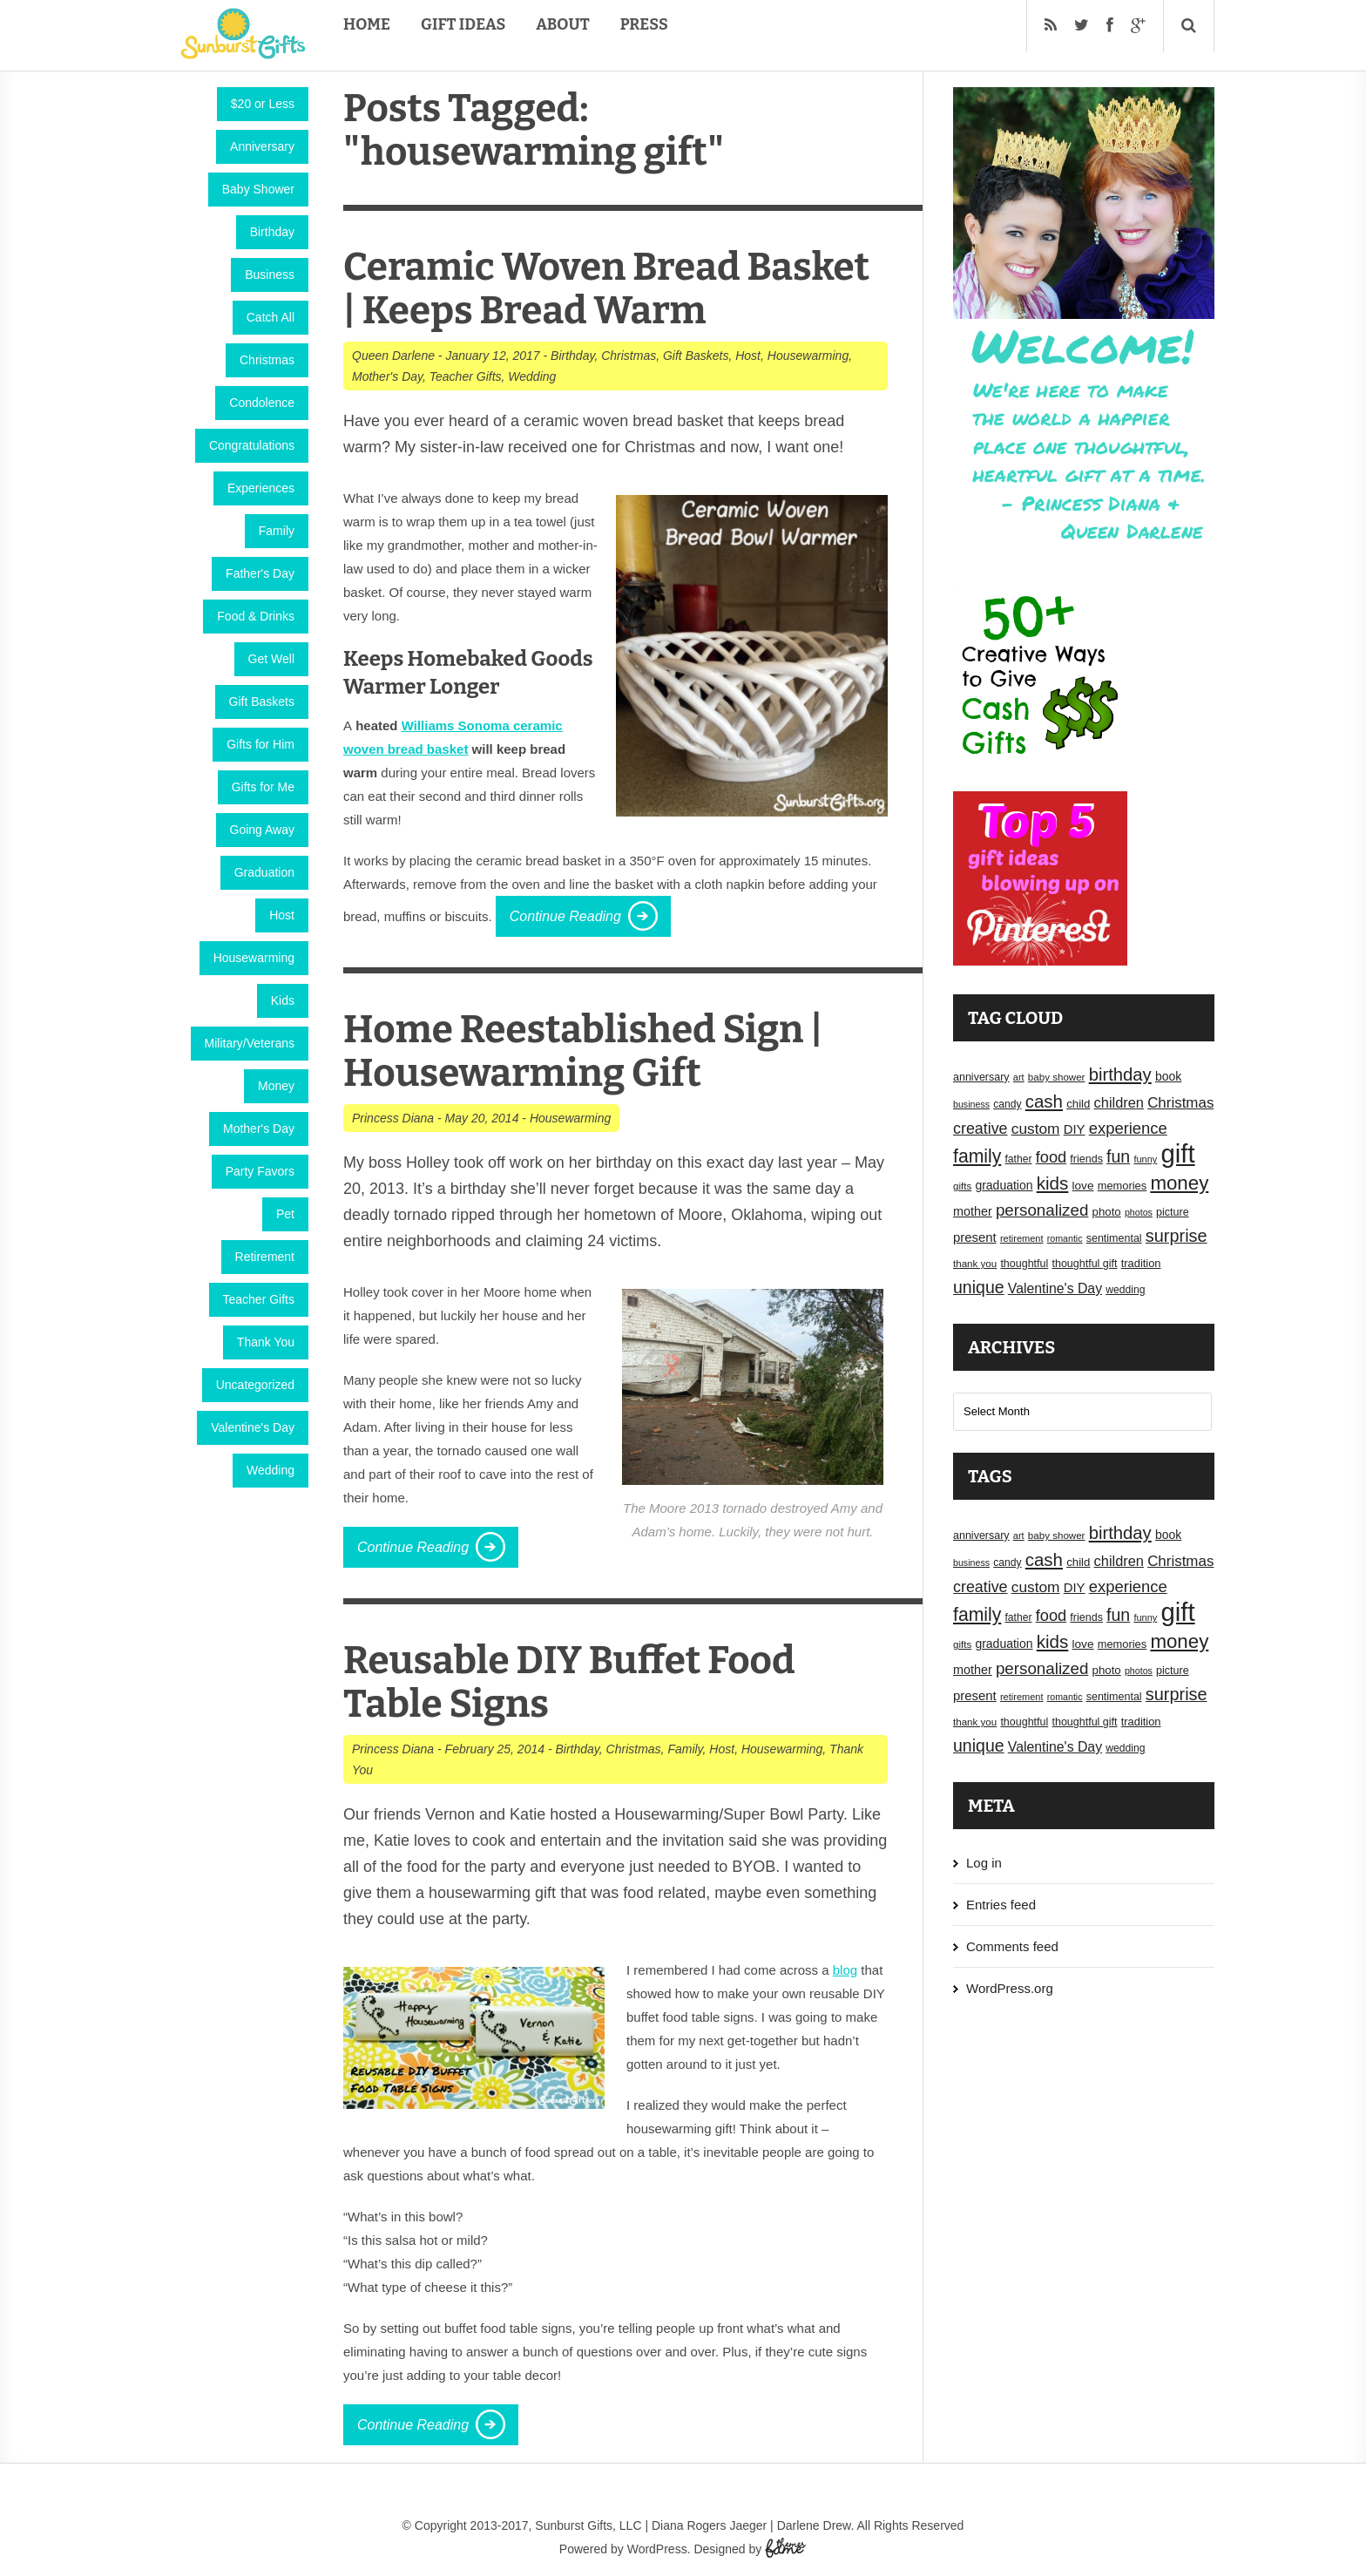 This screenshot has height=2576, width=1366. Describe the element at coordinates (606, 289) in the screenshot. I see `Ceramic Woven Bread Basket | Keeps Bread Warm` at that location.